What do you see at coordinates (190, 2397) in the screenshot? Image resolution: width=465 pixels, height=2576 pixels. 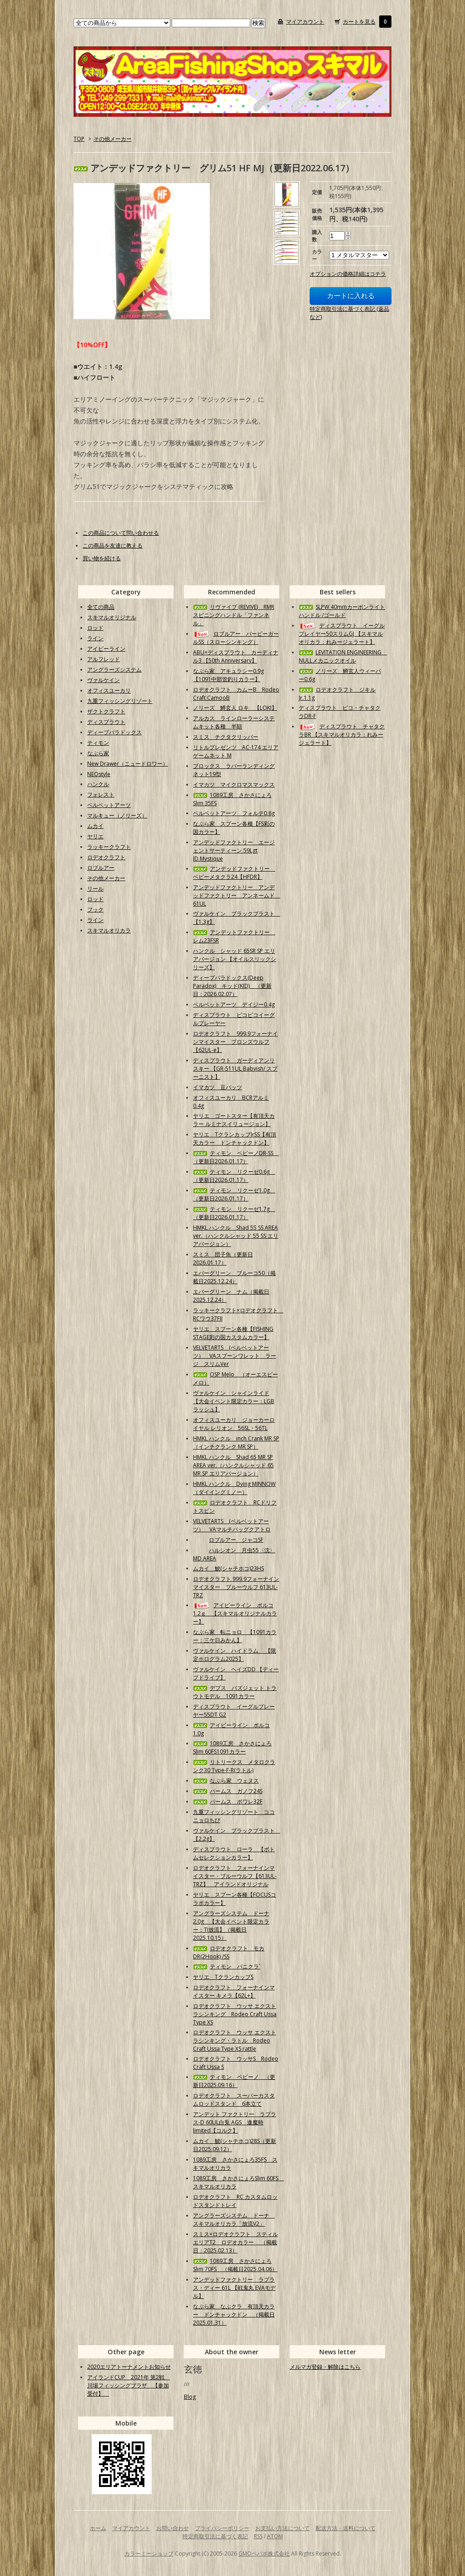 I see `Blog` at bounding box center [190, 2397].